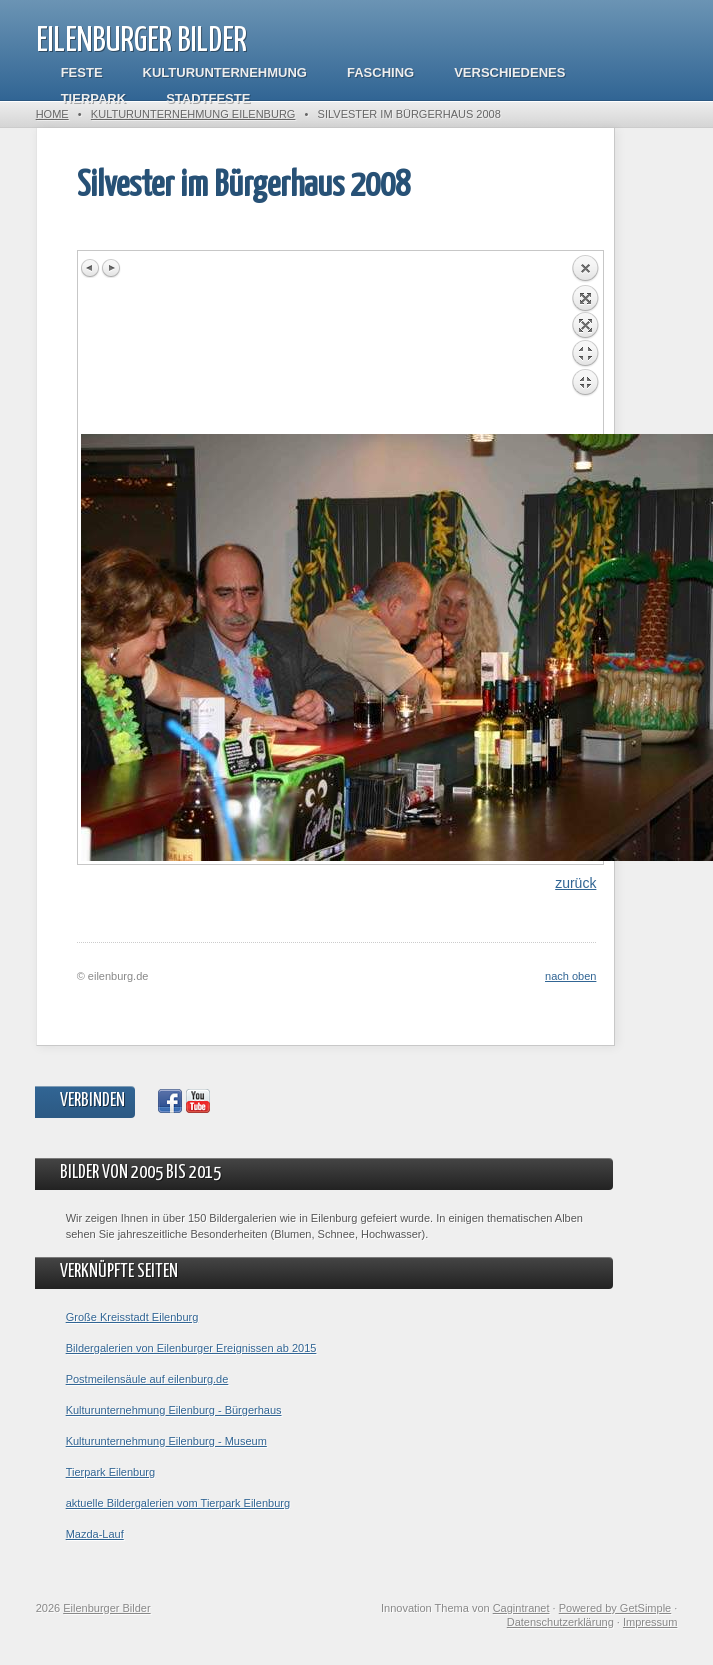 This screenshot has width=713, height=1665. Describe the element at coordinates (193, 114) in the screenshot. I see `Kulturunternehmung Eilenburg` at that location.